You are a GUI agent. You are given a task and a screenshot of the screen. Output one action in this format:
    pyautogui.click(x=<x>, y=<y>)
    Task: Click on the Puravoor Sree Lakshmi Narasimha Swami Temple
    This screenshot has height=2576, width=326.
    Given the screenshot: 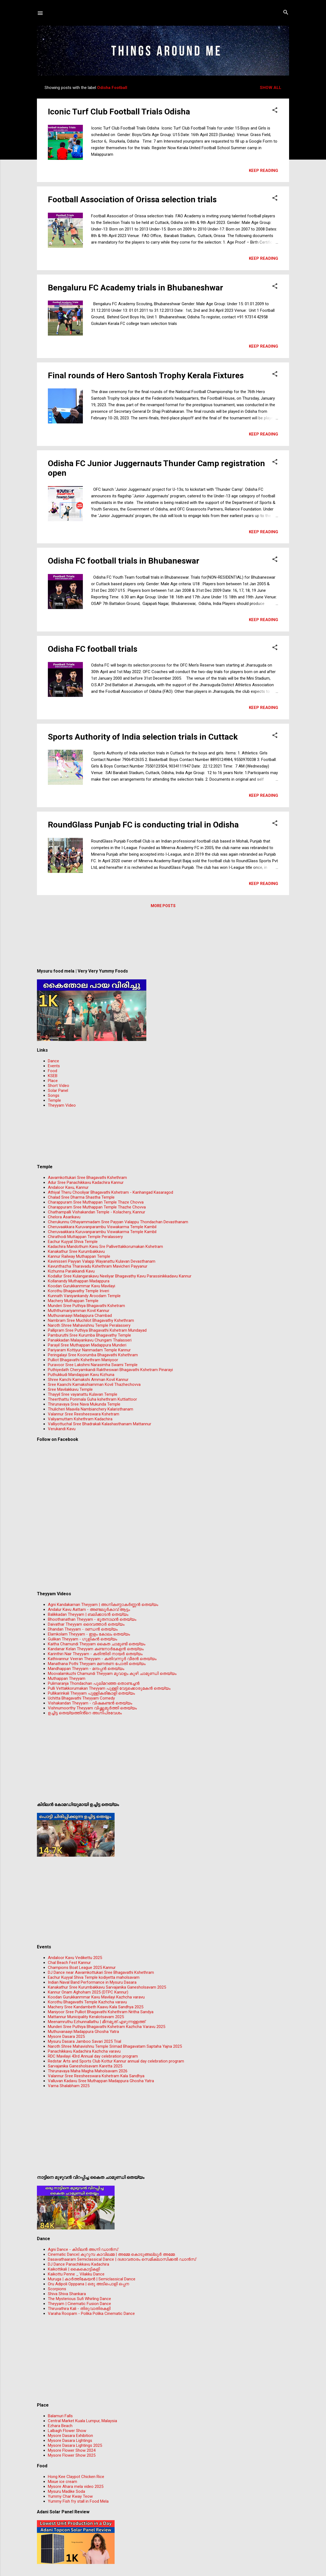 What is the action you would take?
    pyautogui.click(x=93, y=1364)
    